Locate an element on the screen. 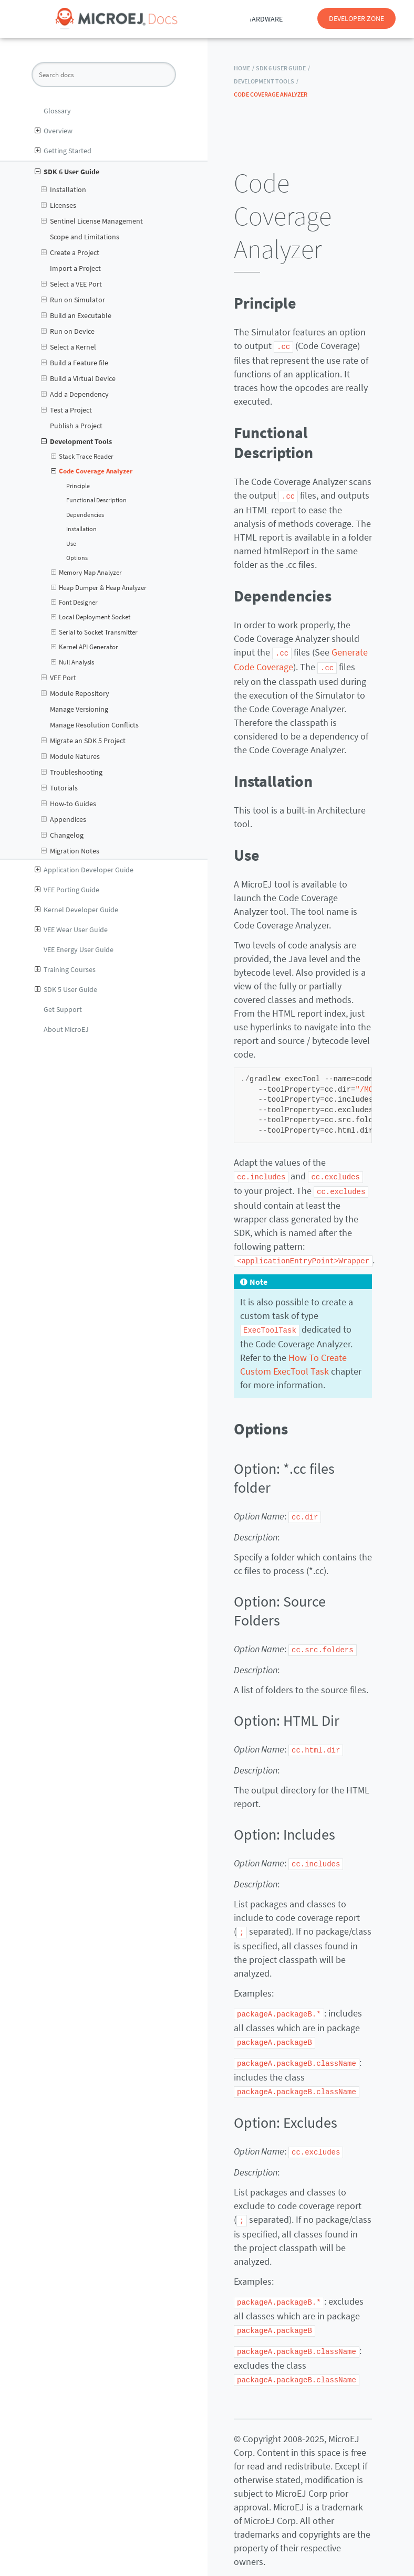  Memory Map Analyzer is located at coordinates (86, 572).